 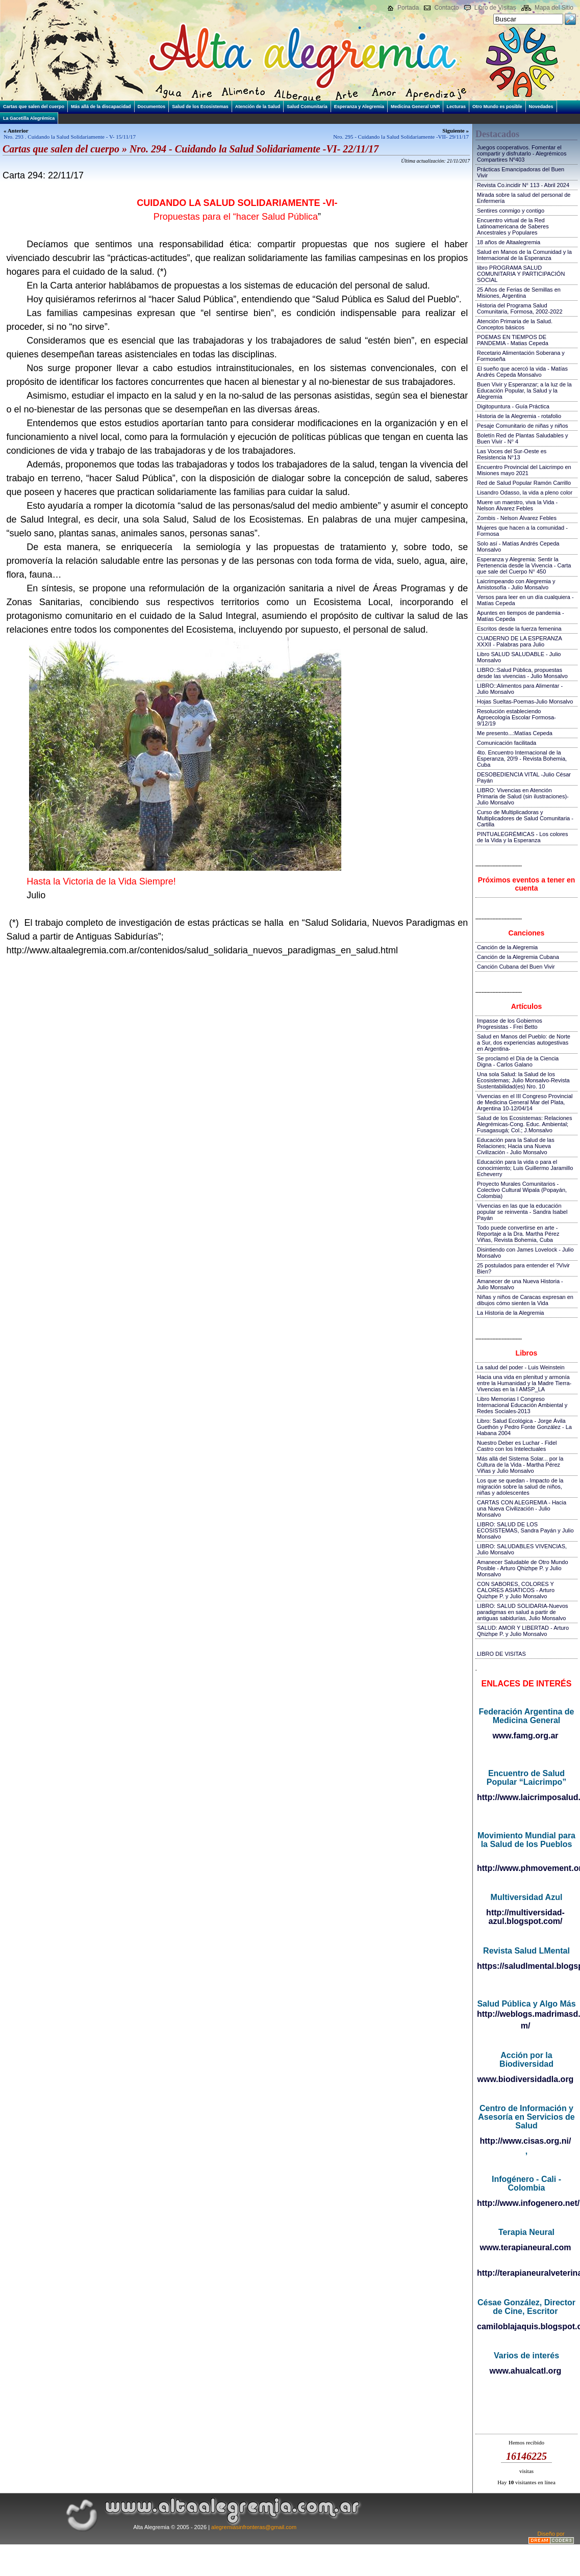 I want to click on www.biodiversidadla.org, so click(x=525, y=2079).